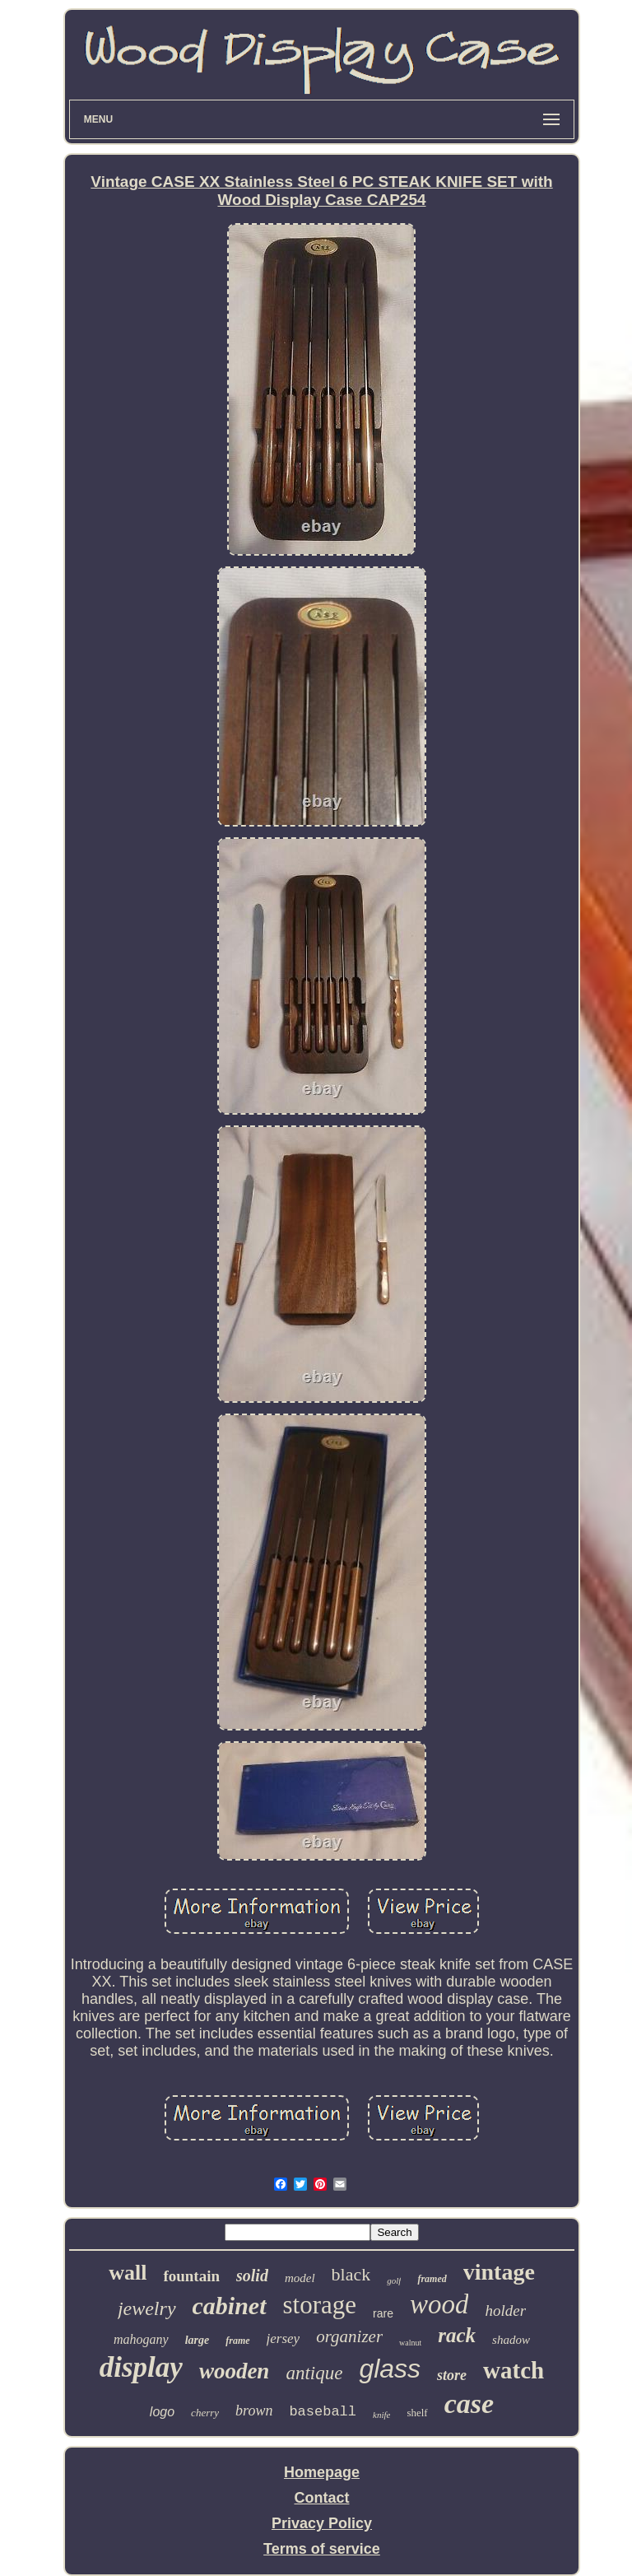 This screenshot has height=2576, width=632. Describe the element at coordinates (322, 2523) in the screenshot. I see `Privacy Policy` at that location.